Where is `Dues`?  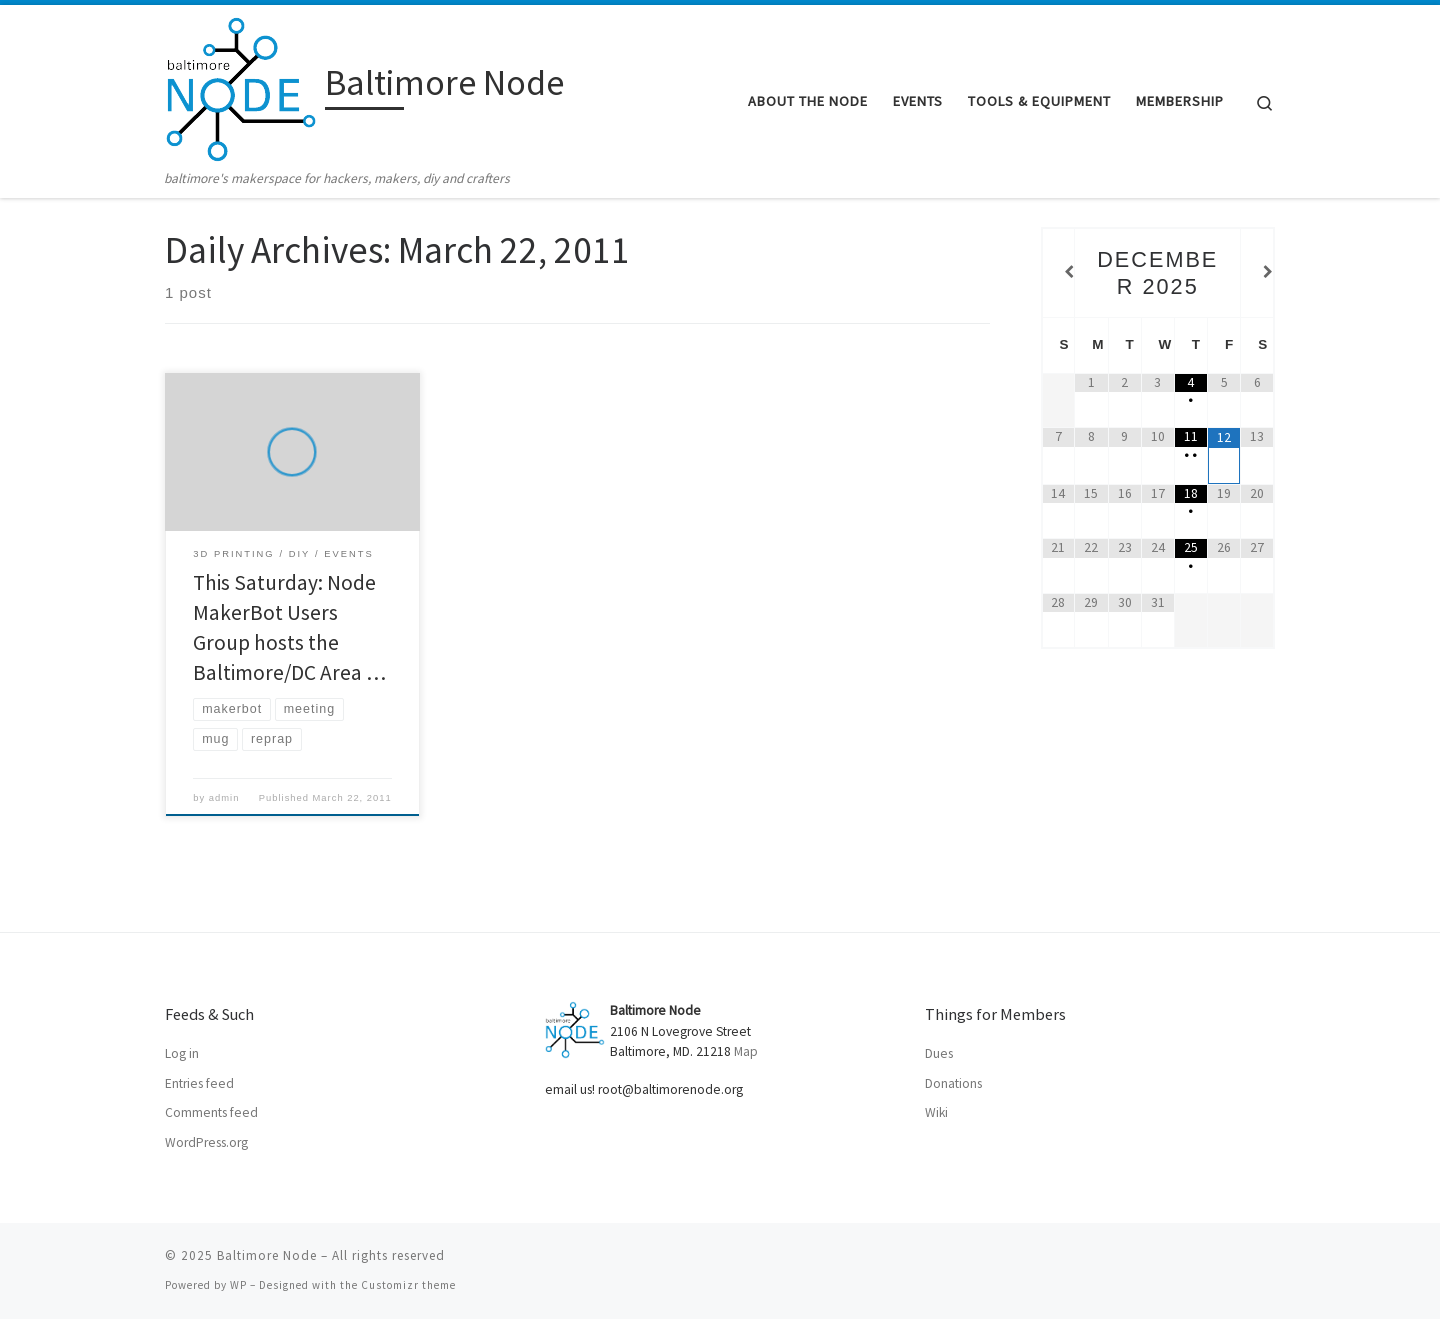
Dues is located at coordinates (939, 1053).